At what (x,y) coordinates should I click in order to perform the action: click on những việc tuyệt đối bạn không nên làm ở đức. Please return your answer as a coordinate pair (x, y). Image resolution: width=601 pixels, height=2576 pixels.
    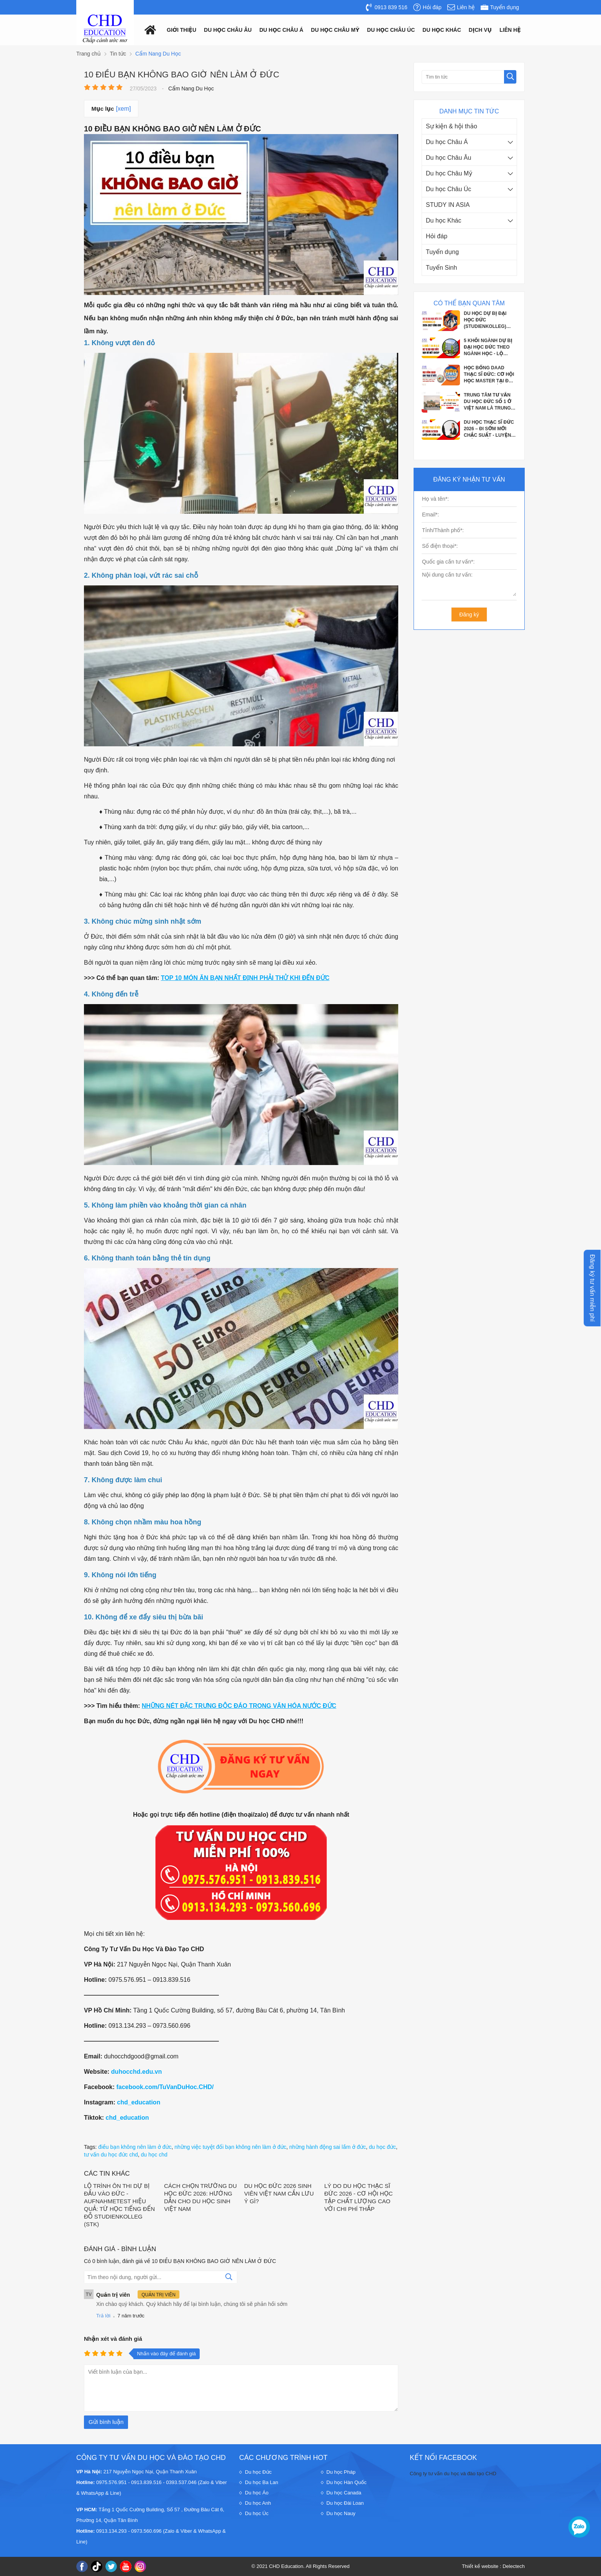
    Looking at the image, I should click on (230, 2147).